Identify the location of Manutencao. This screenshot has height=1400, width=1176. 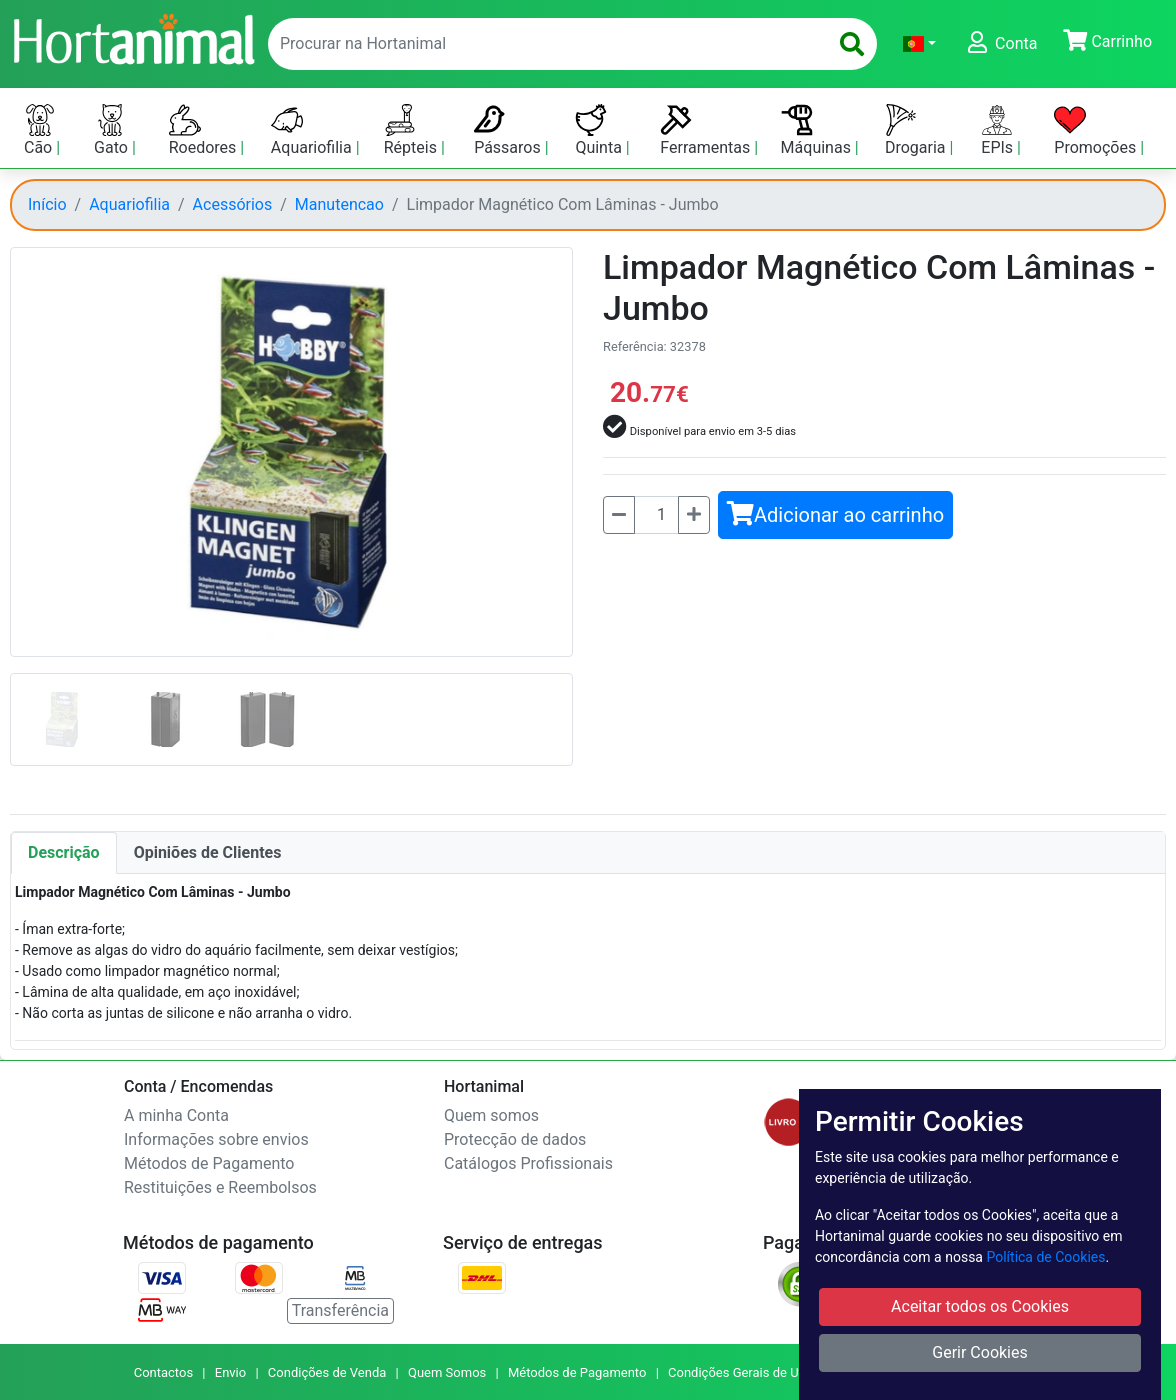
(339, 204).